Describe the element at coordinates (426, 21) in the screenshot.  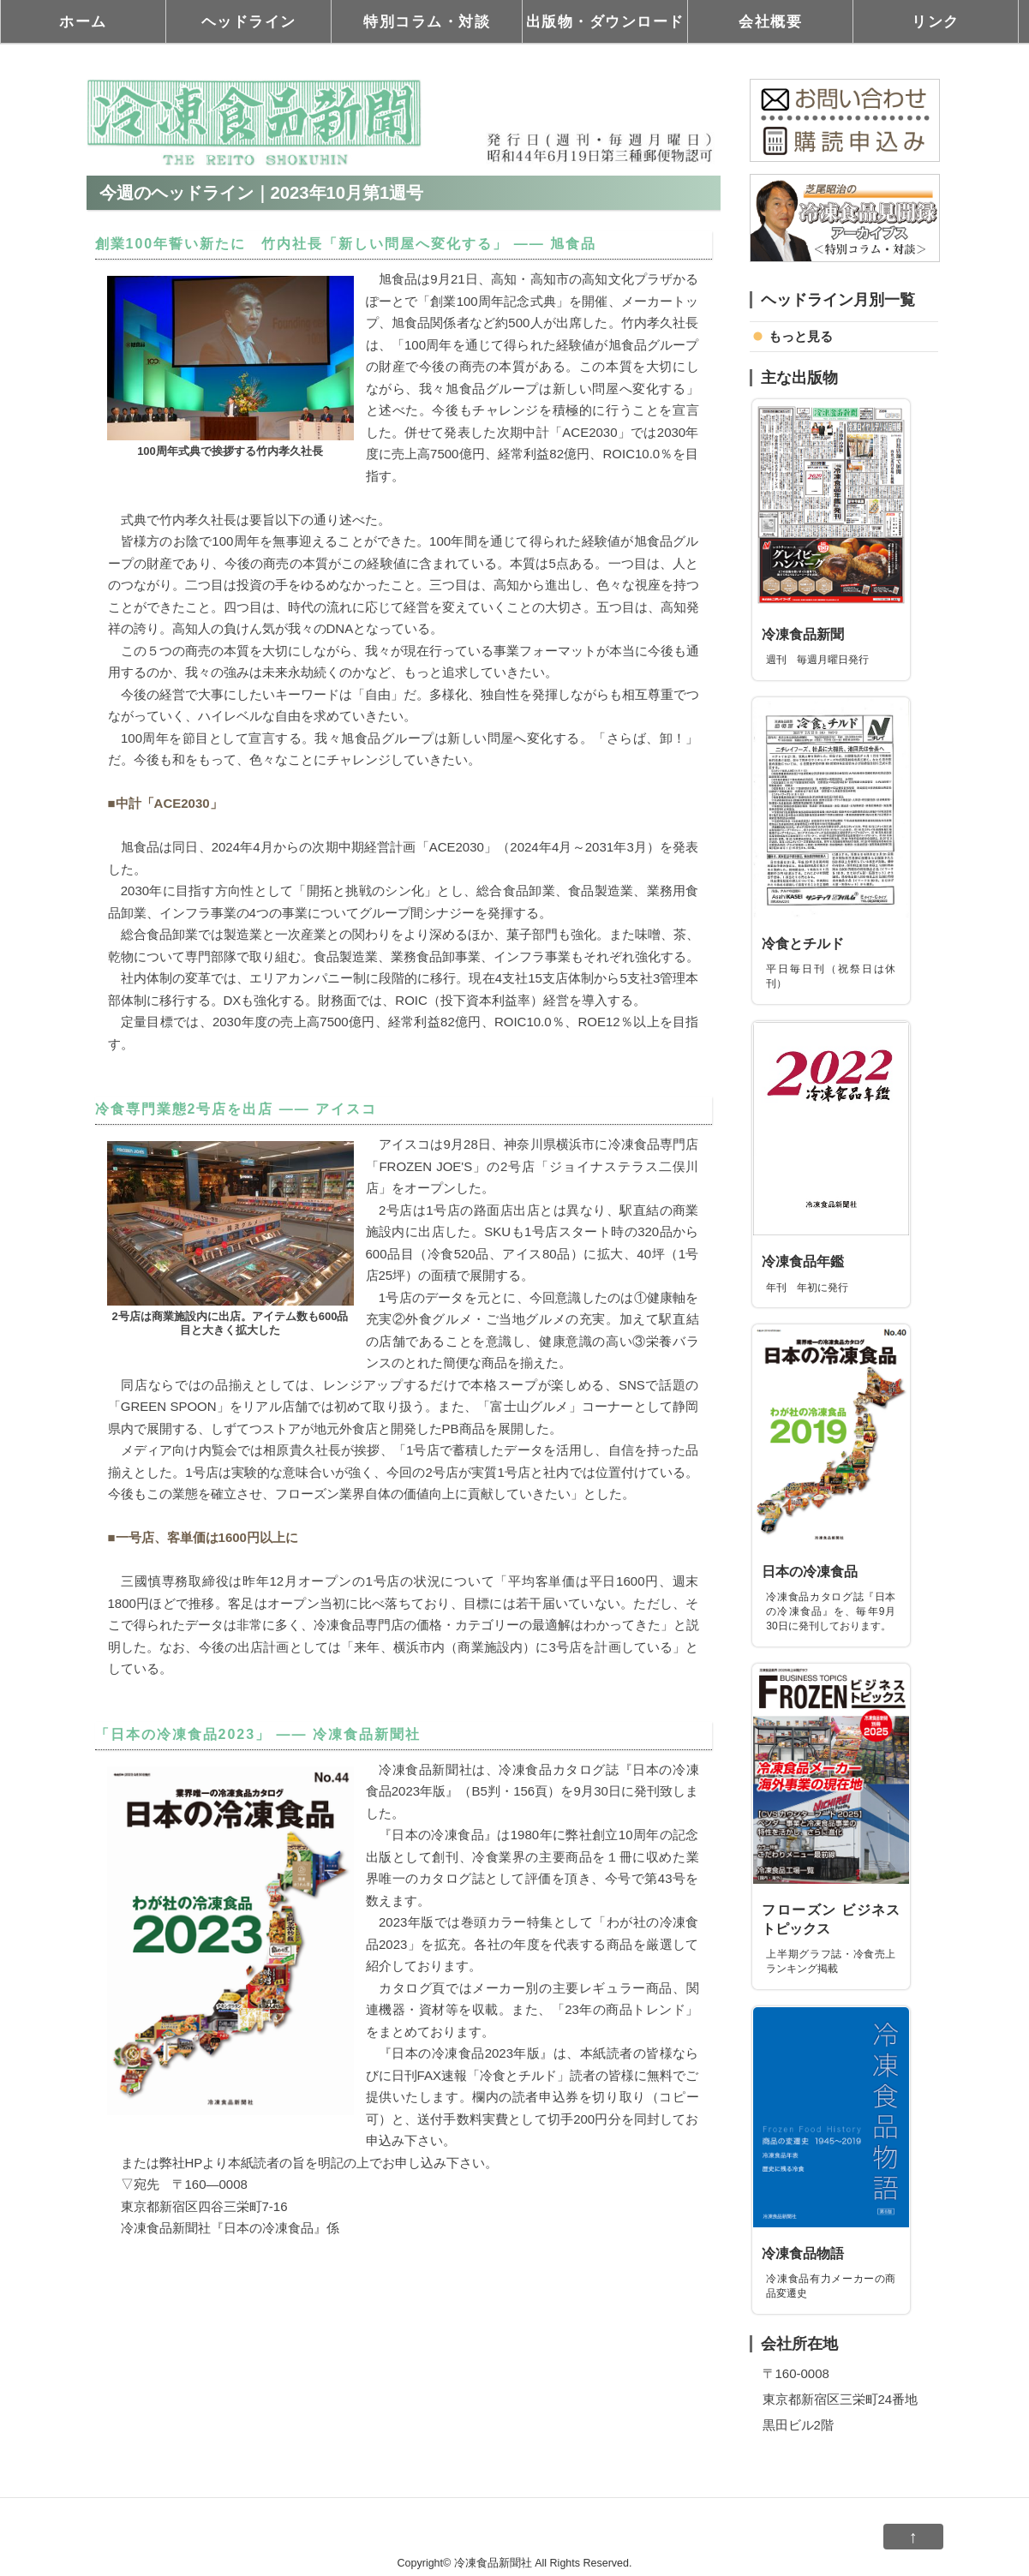
I see `特別コラム・対談` at that location.